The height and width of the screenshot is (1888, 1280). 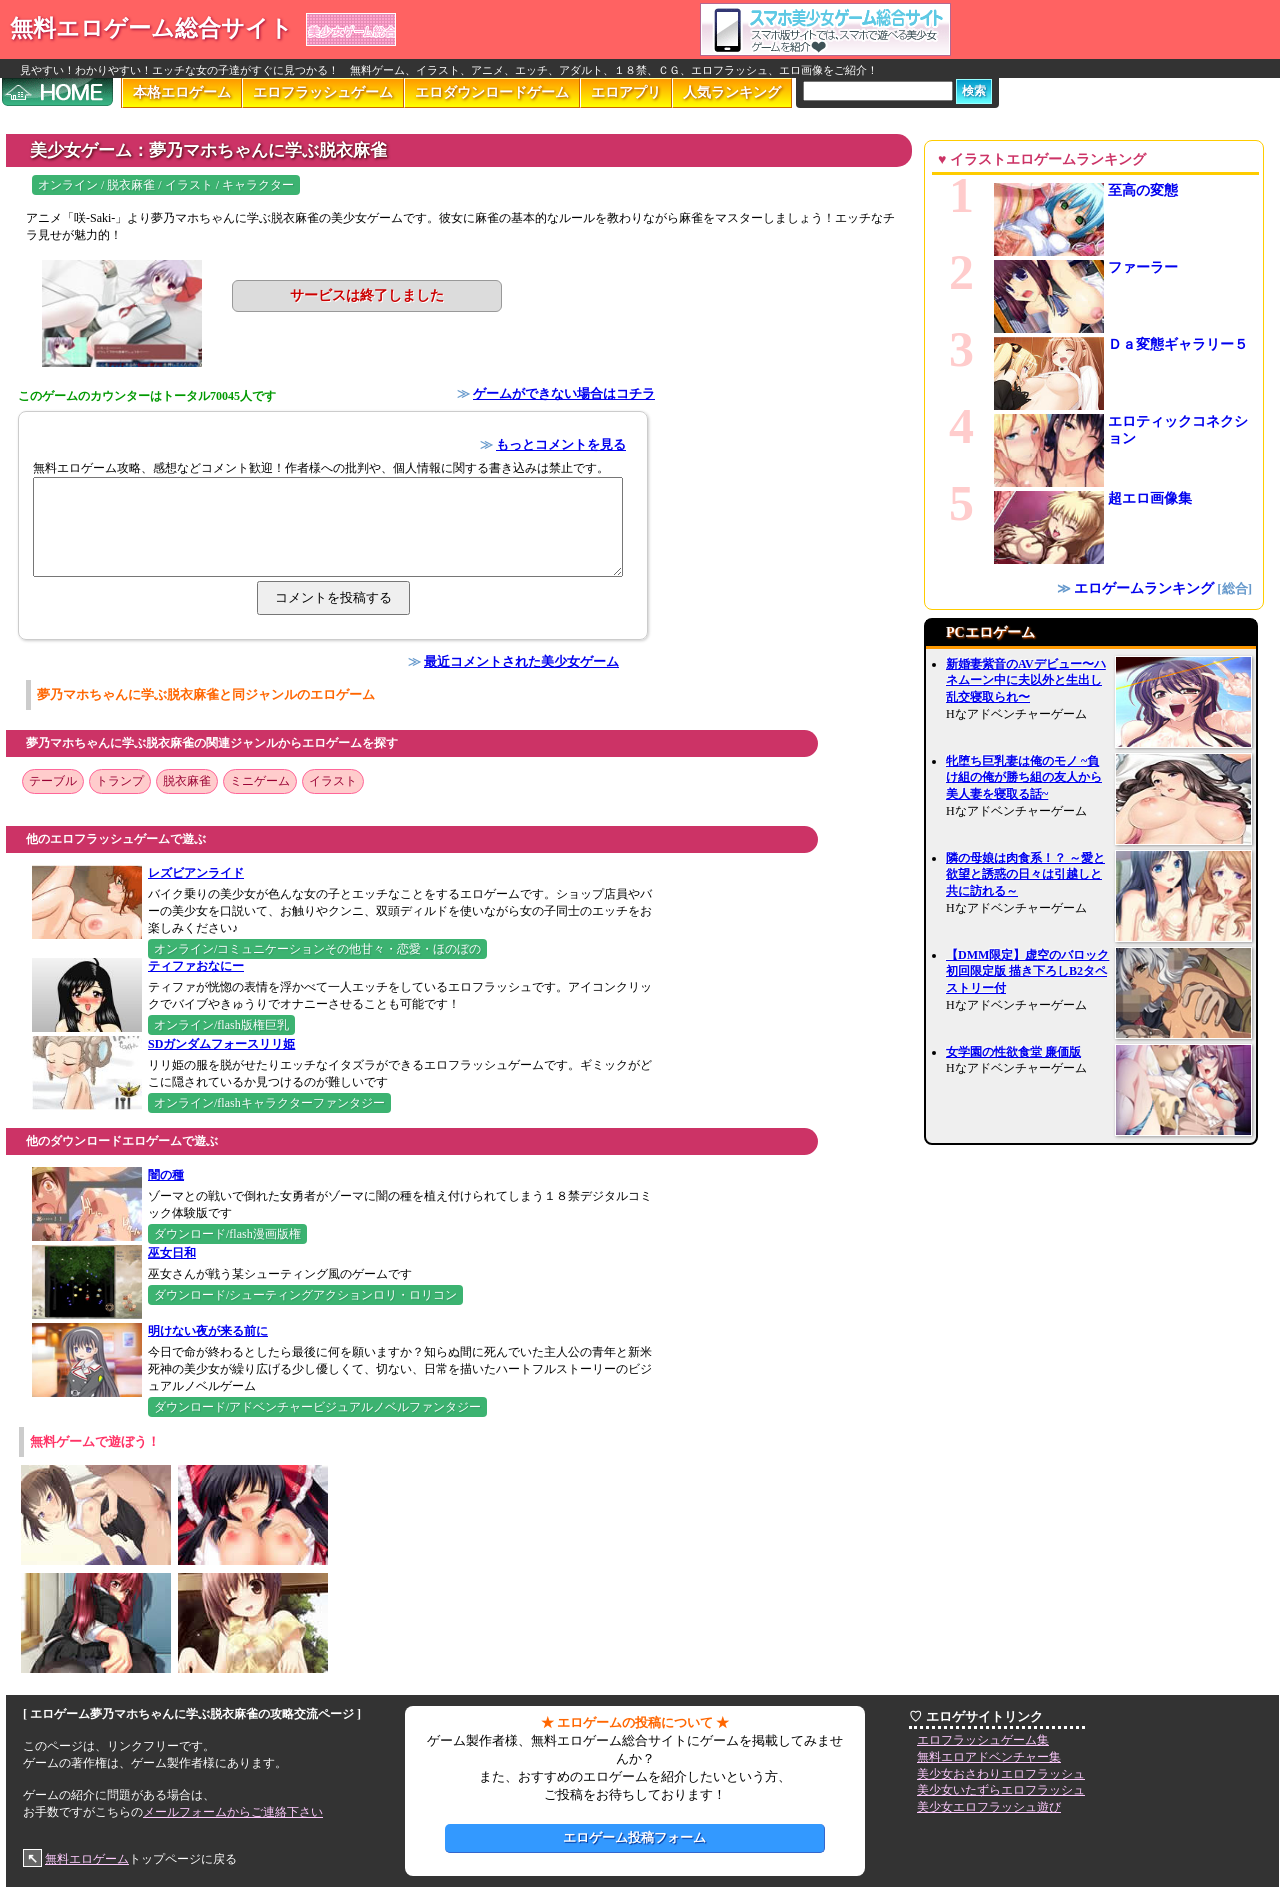 What do you see at coordinates (1143, 267) in the screenshot?
I see `ファーラー` at bounding box center [1143, 267].